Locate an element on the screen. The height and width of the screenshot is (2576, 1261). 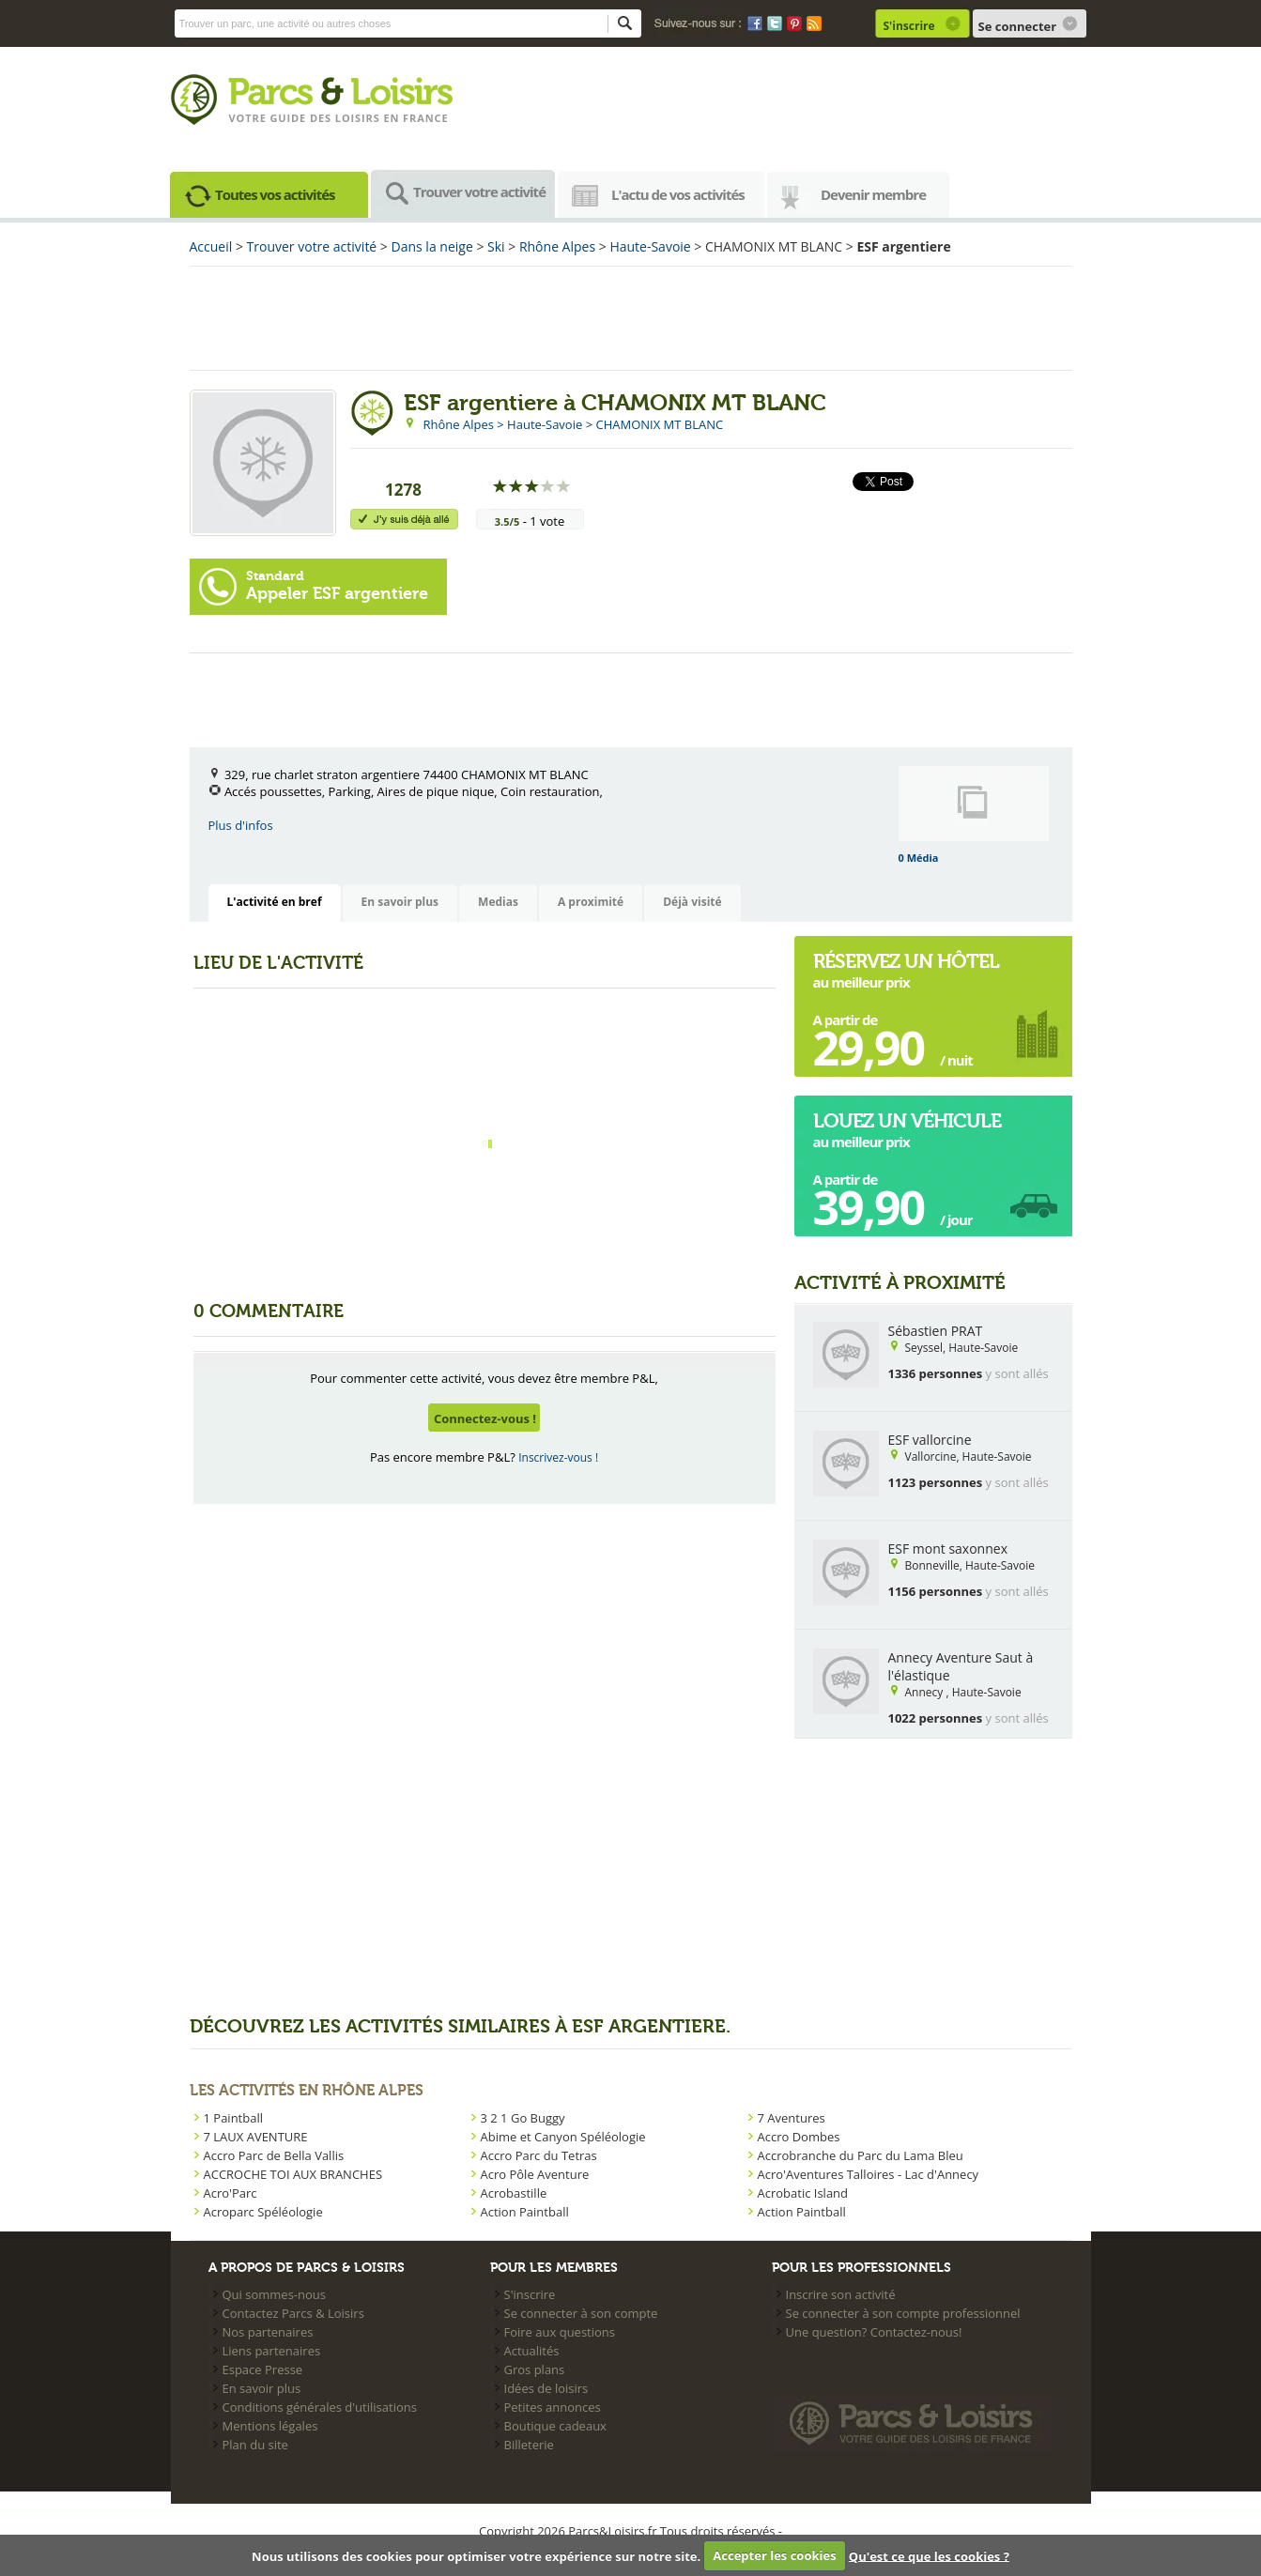
Contactez Parcs & Loisirs is located at coordinates (293, 2313).